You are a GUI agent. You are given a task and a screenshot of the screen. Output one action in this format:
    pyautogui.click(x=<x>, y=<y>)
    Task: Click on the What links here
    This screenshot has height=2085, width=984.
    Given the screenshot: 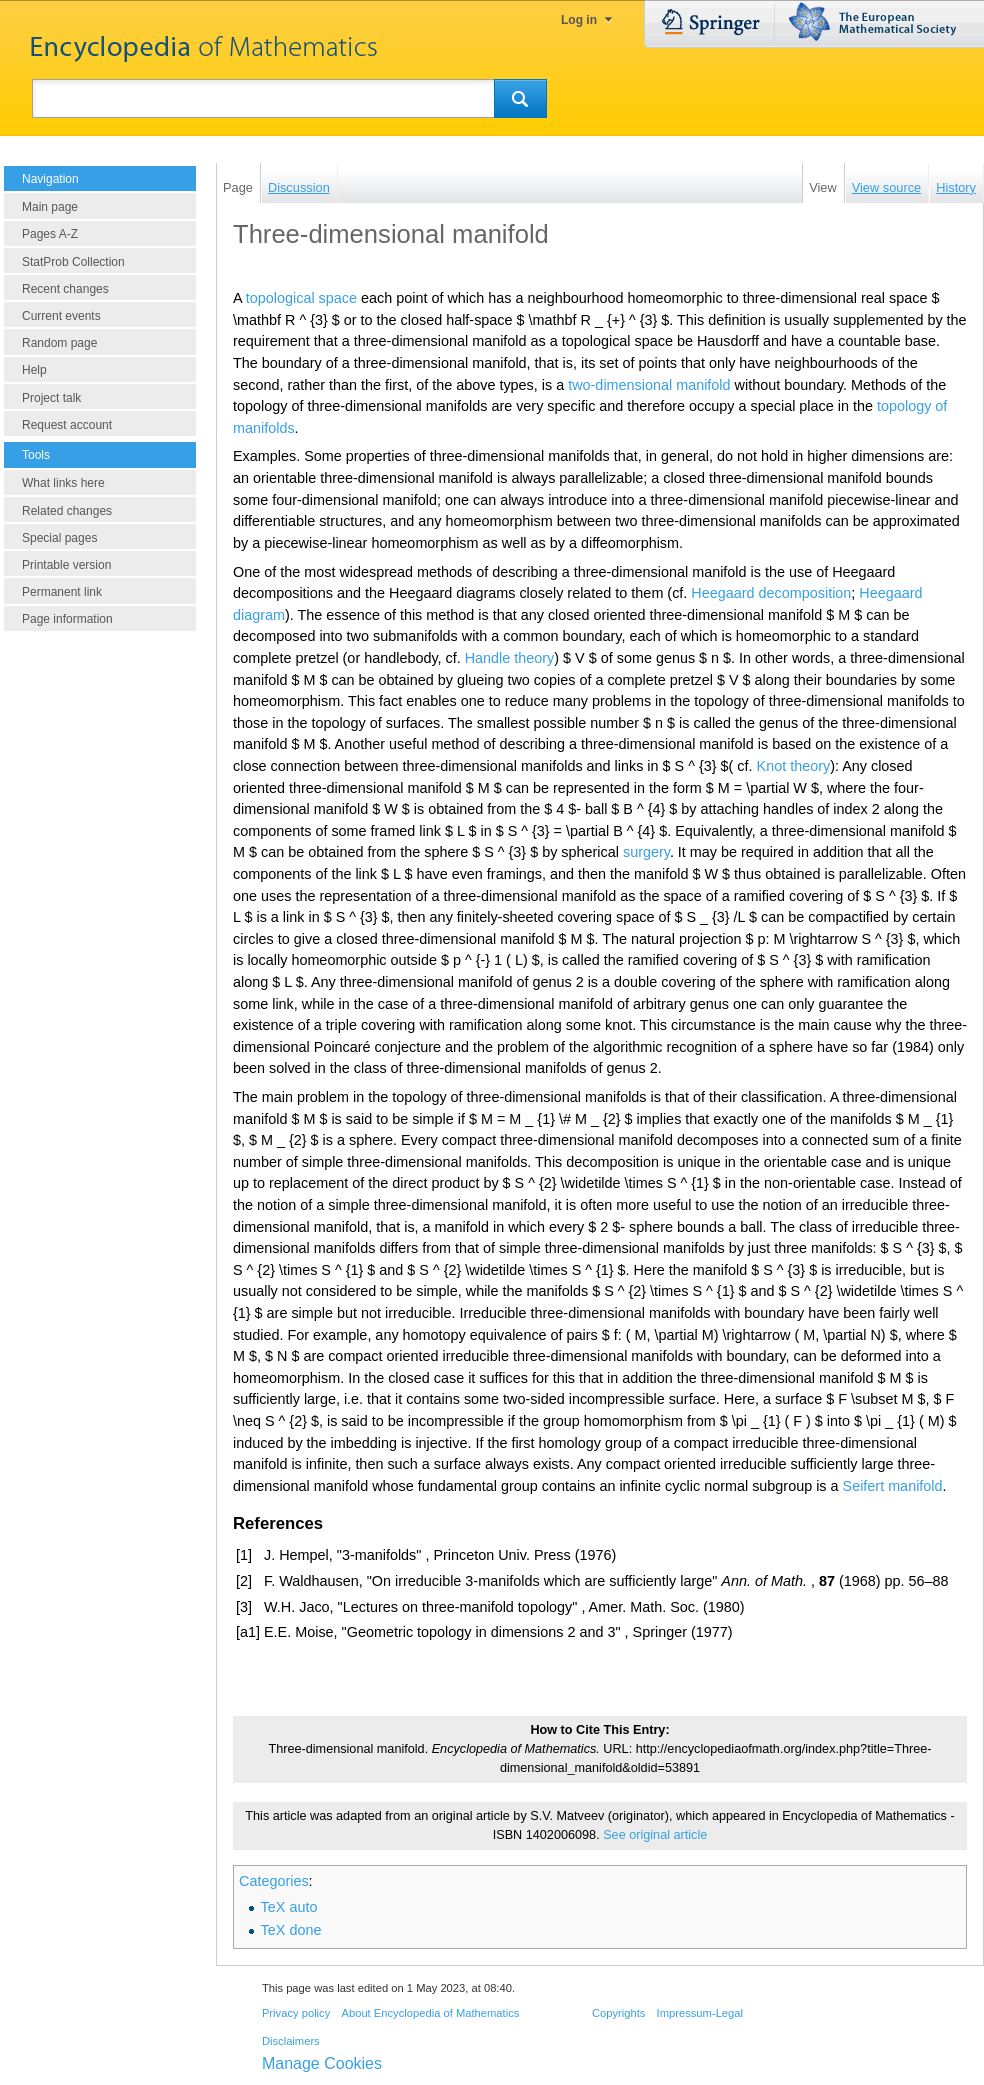 What is the action you would take?
    pyautogui.click(x=63, y=483)
    